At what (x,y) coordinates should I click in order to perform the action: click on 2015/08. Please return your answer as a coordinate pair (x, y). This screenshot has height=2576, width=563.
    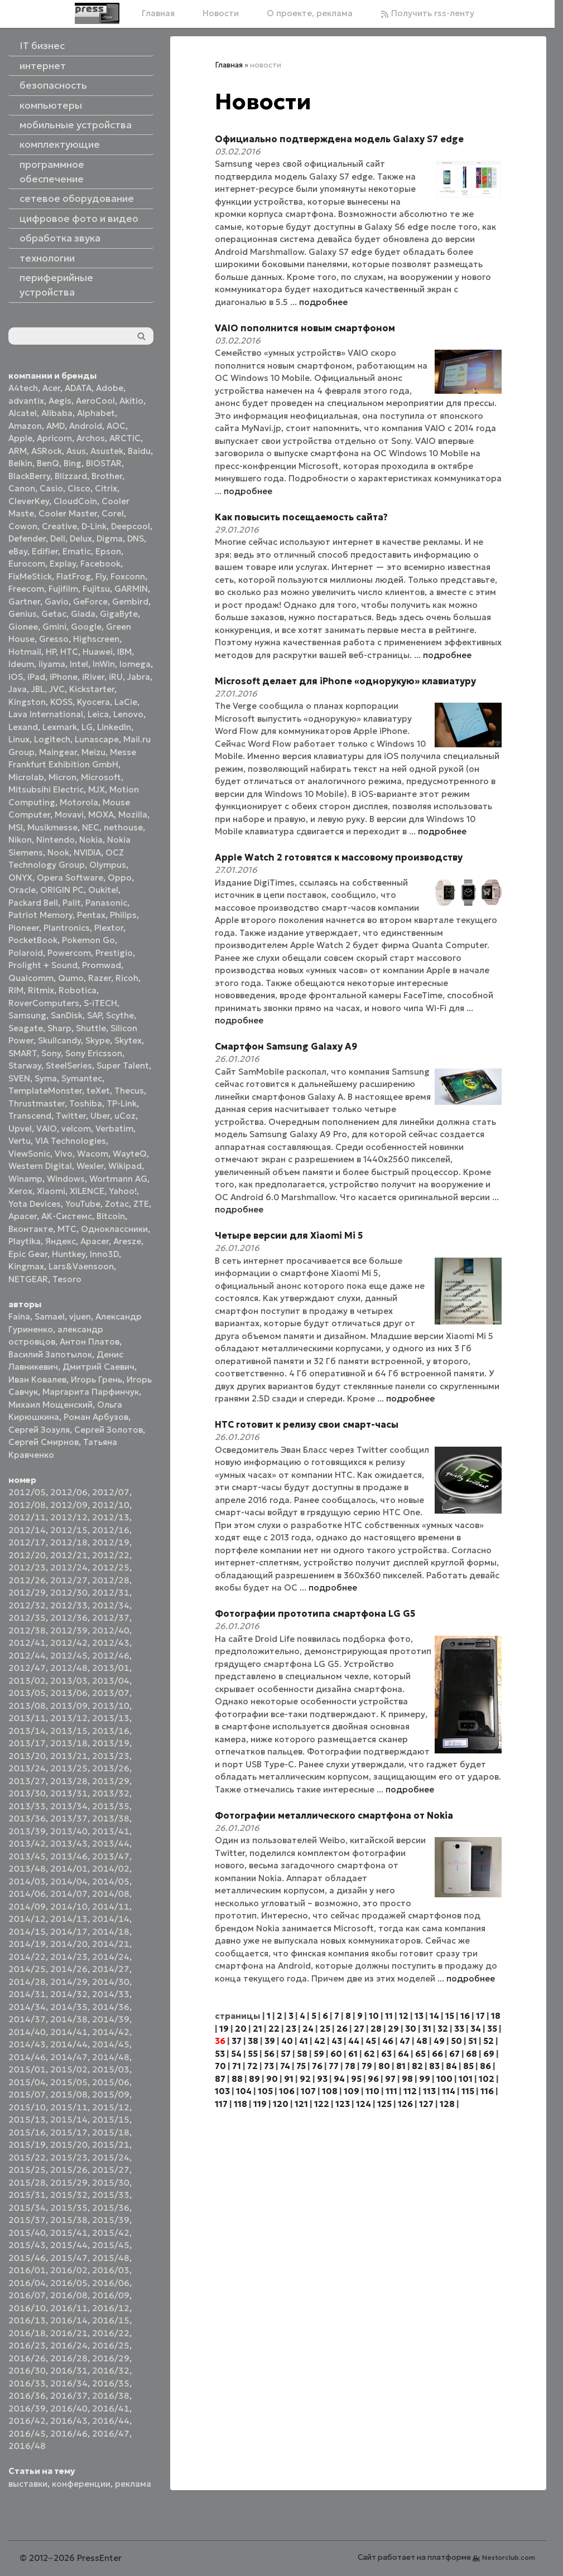
    Looking at the image, I should click on (69, 2094).